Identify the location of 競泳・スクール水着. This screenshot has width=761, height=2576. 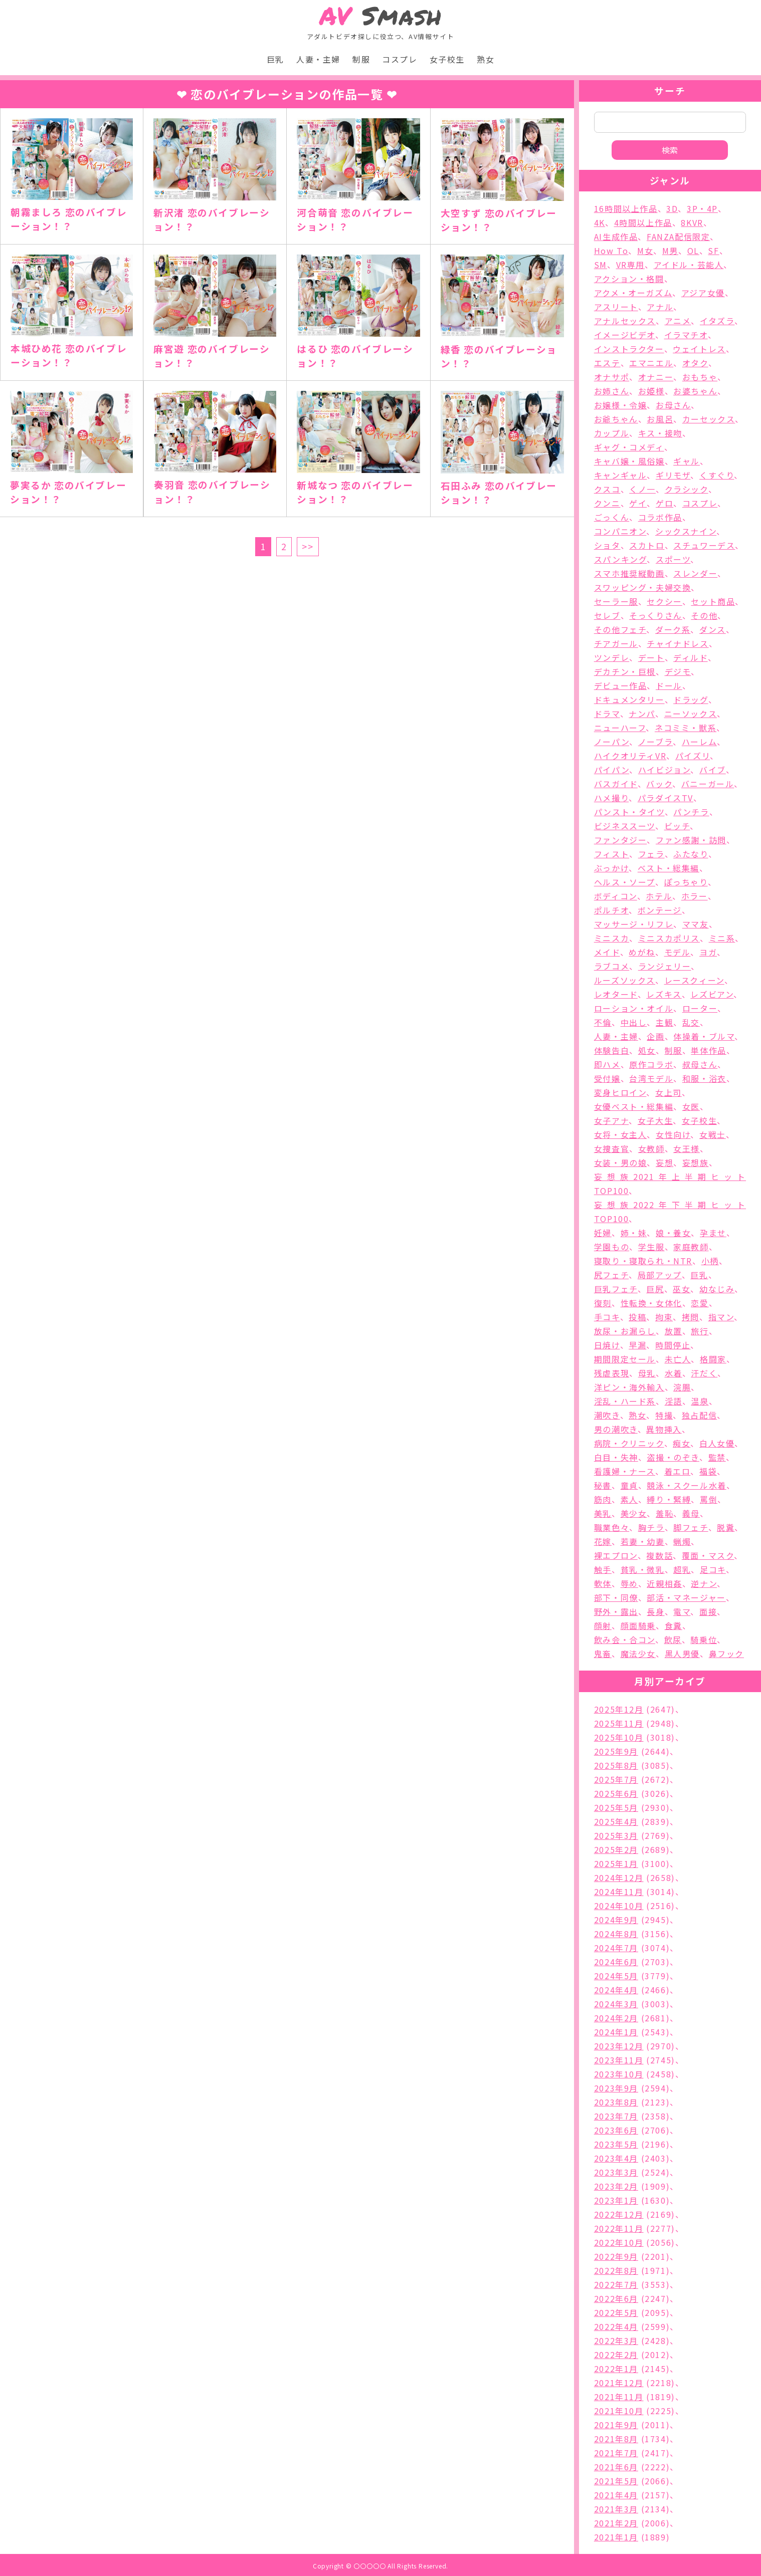
(686, 1485).